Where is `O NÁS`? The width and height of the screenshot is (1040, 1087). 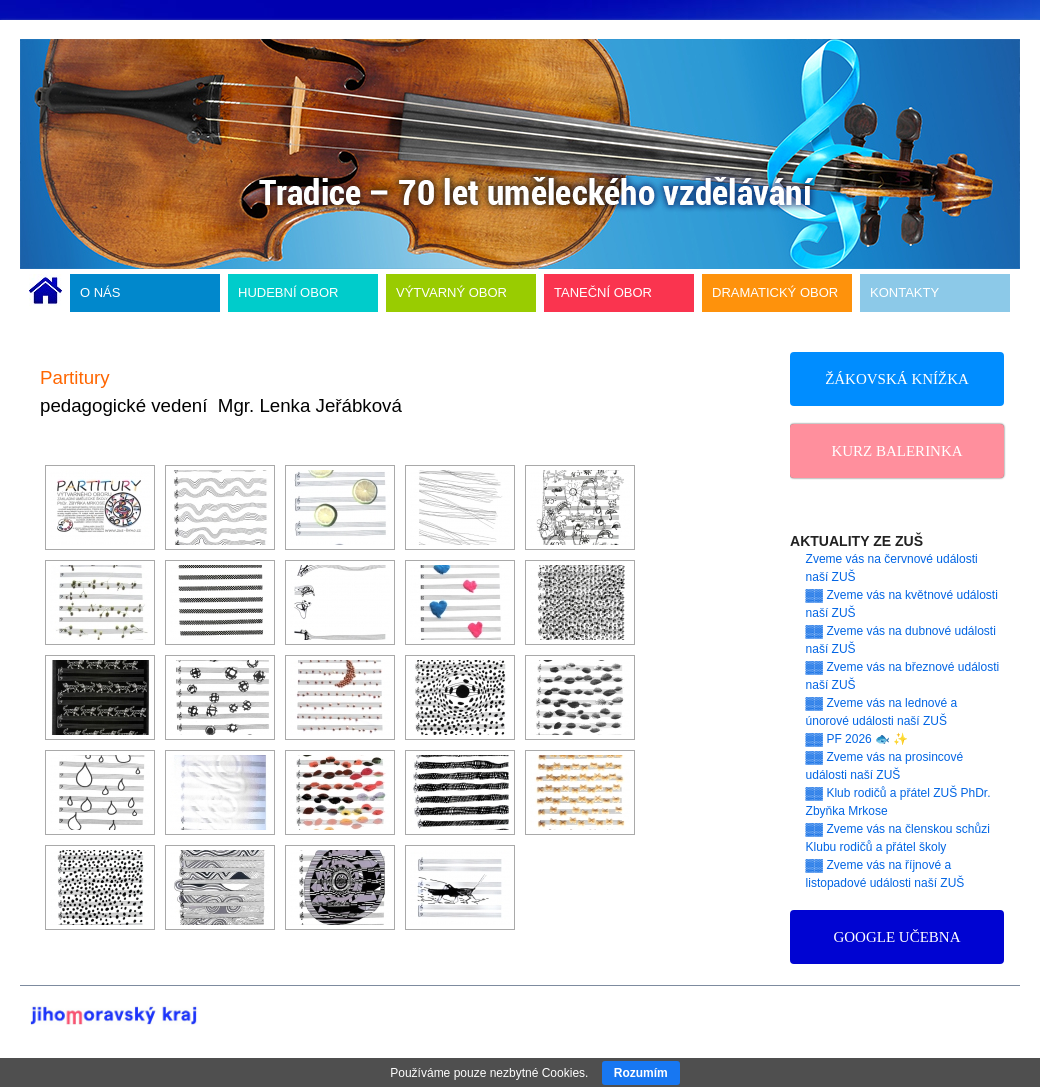 O NÁS is located at coordinates (100, 292).